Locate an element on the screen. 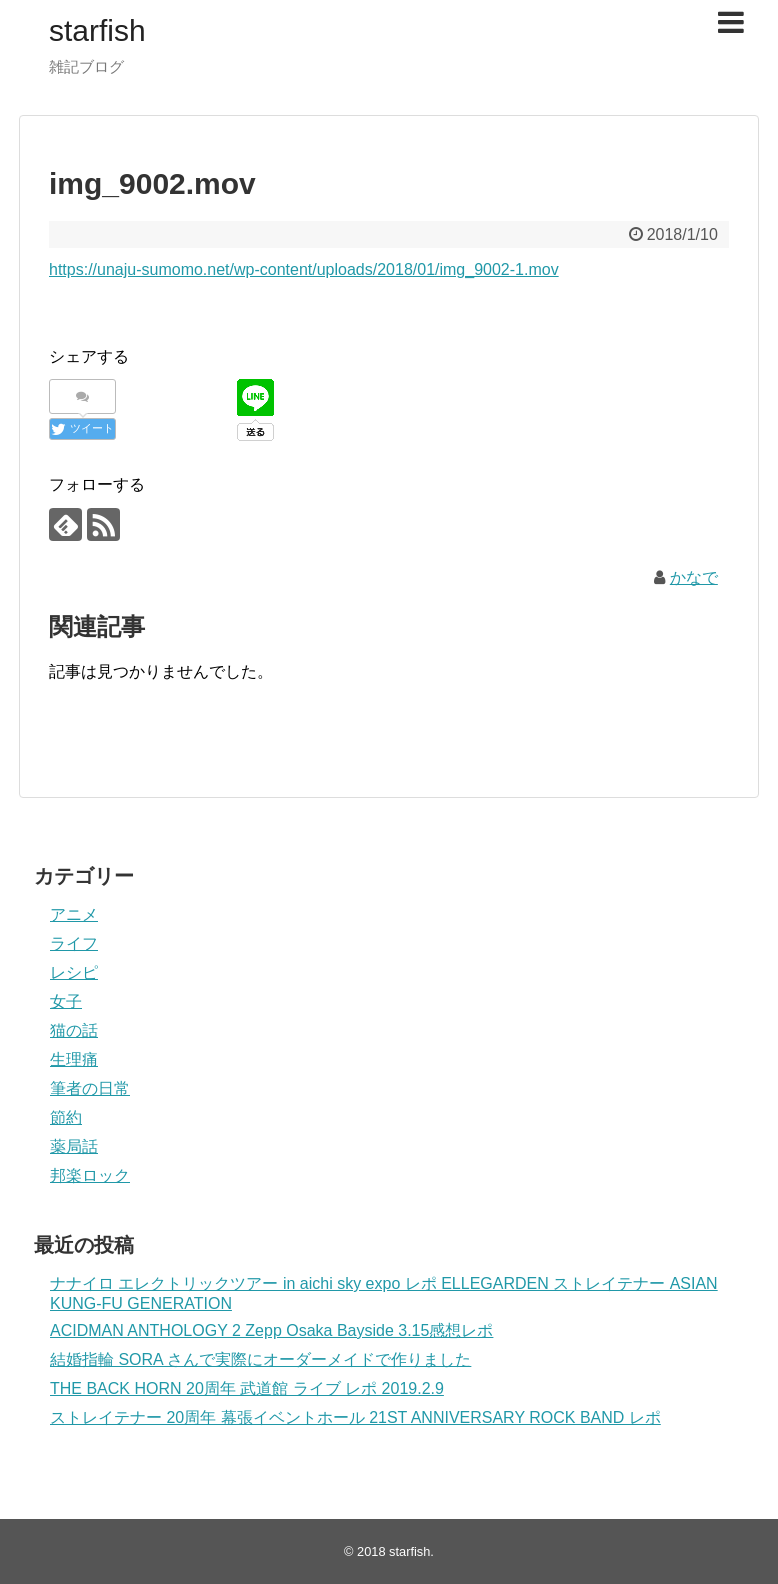  結婚指輪 SORA さんで実際にオーダーメイドで作りました is located at coordinates (260, 1359).